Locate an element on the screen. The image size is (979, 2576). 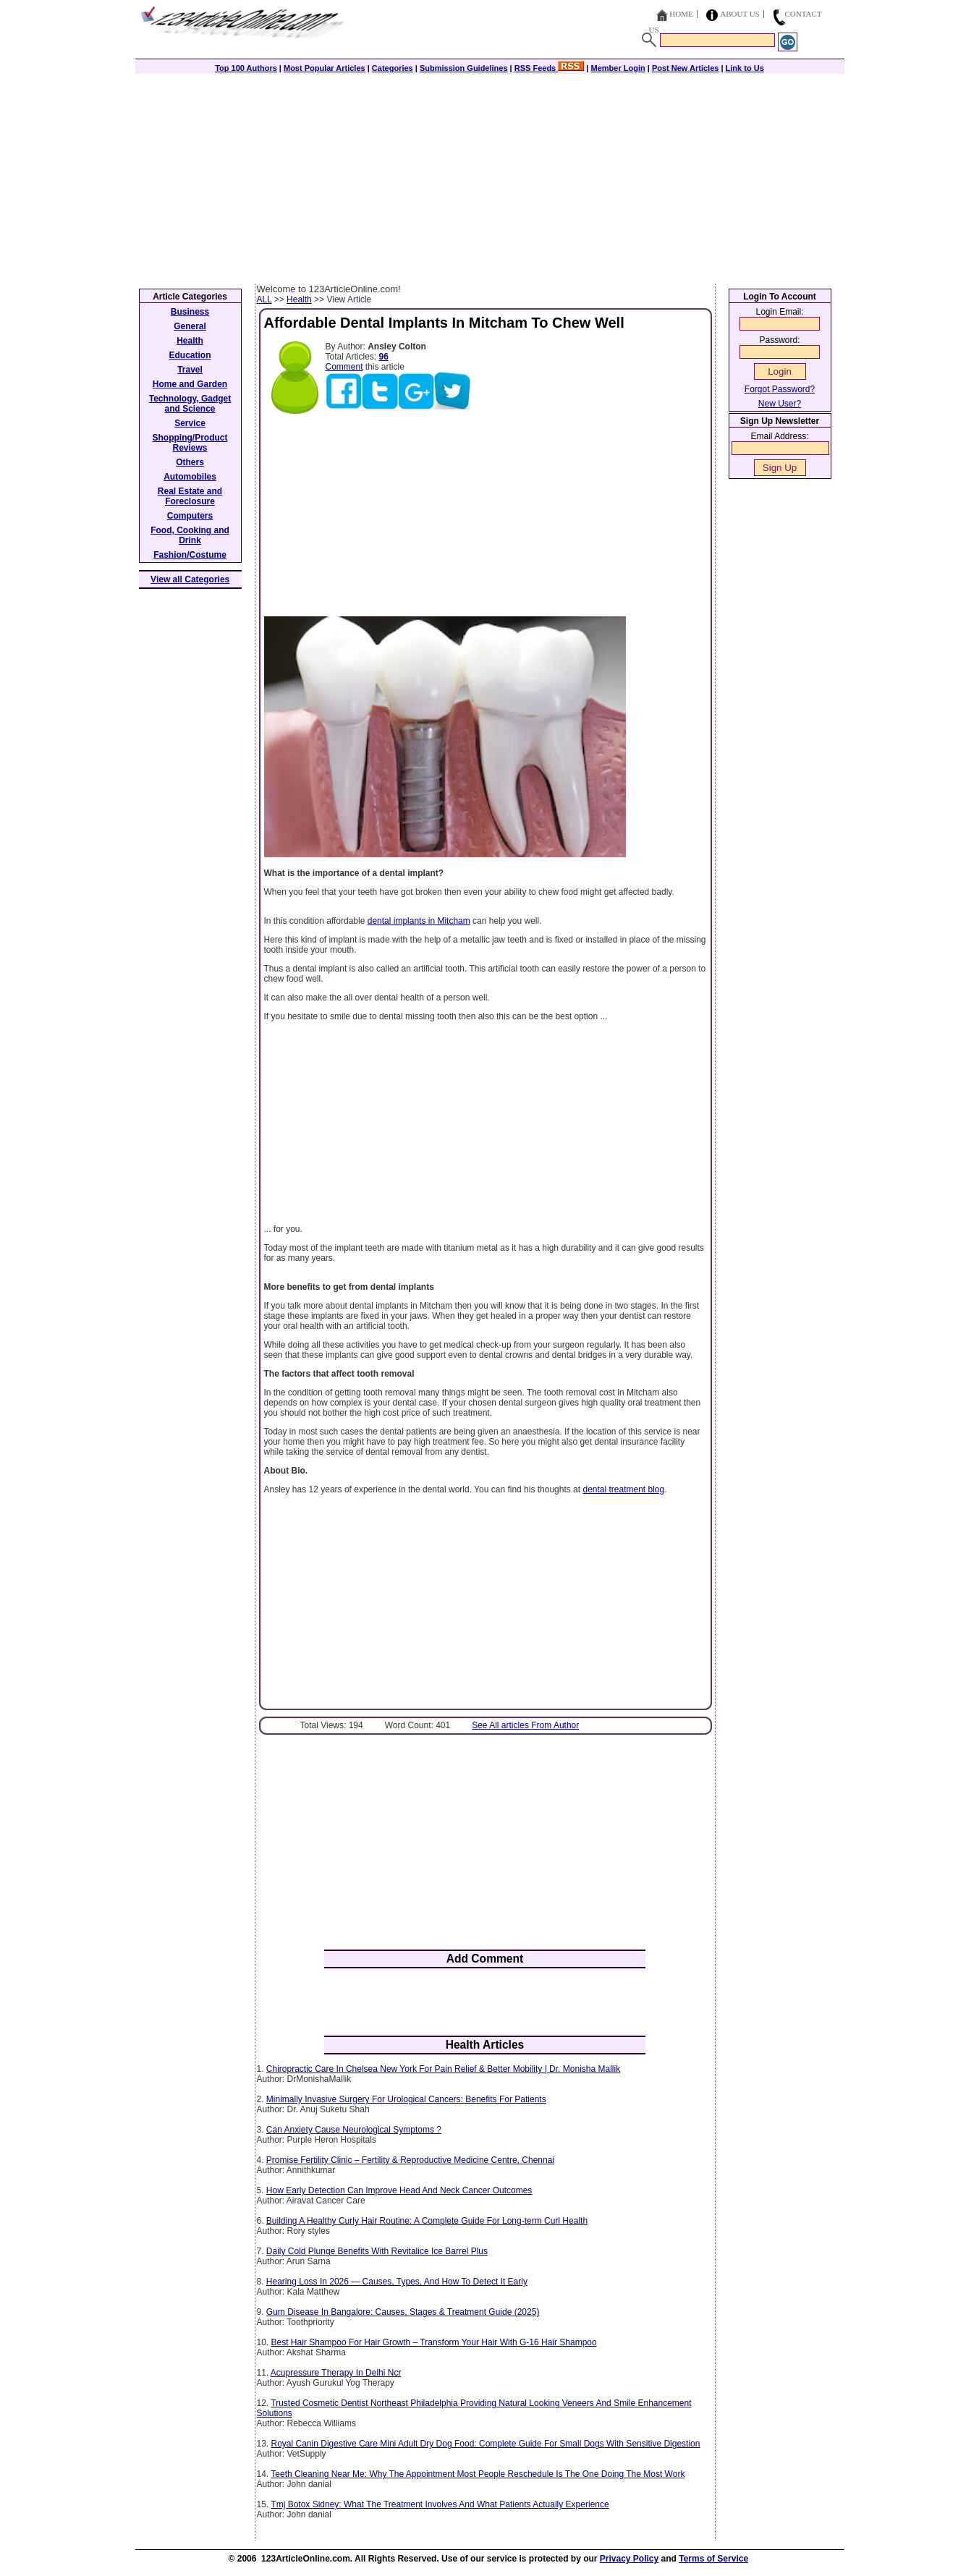
General is located at coordinates (190, 326).